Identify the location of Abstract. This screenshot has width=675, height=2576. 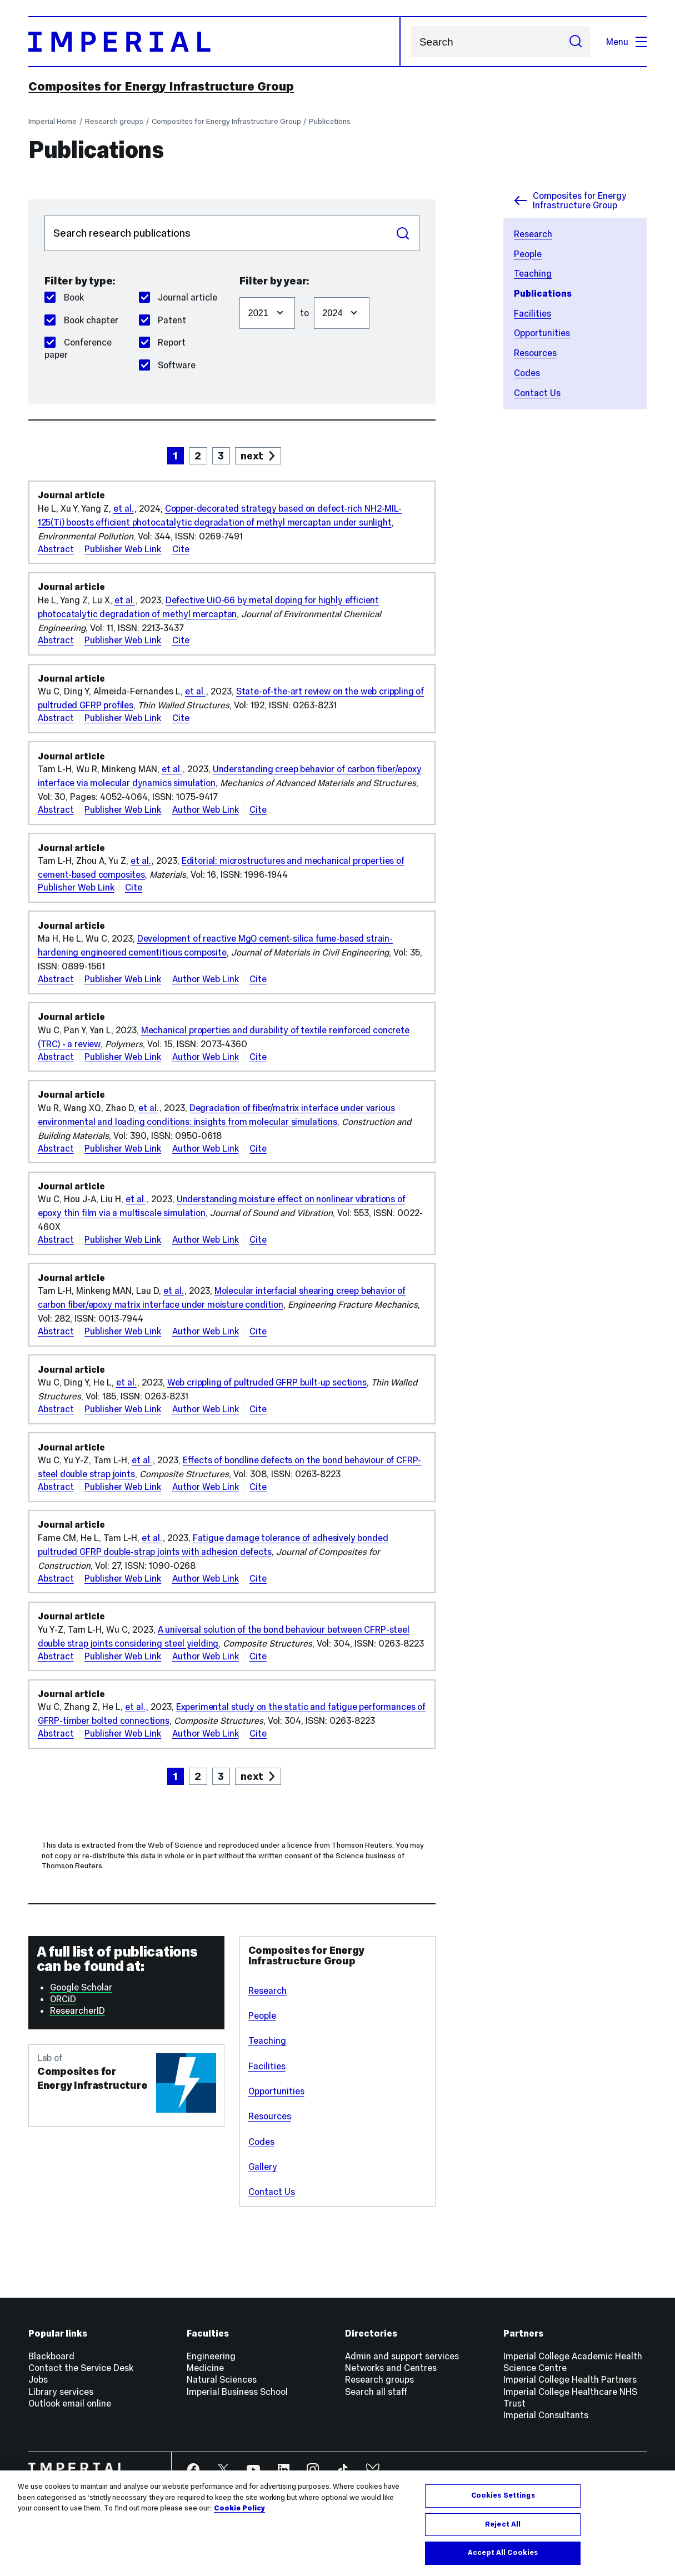
(56, 548).